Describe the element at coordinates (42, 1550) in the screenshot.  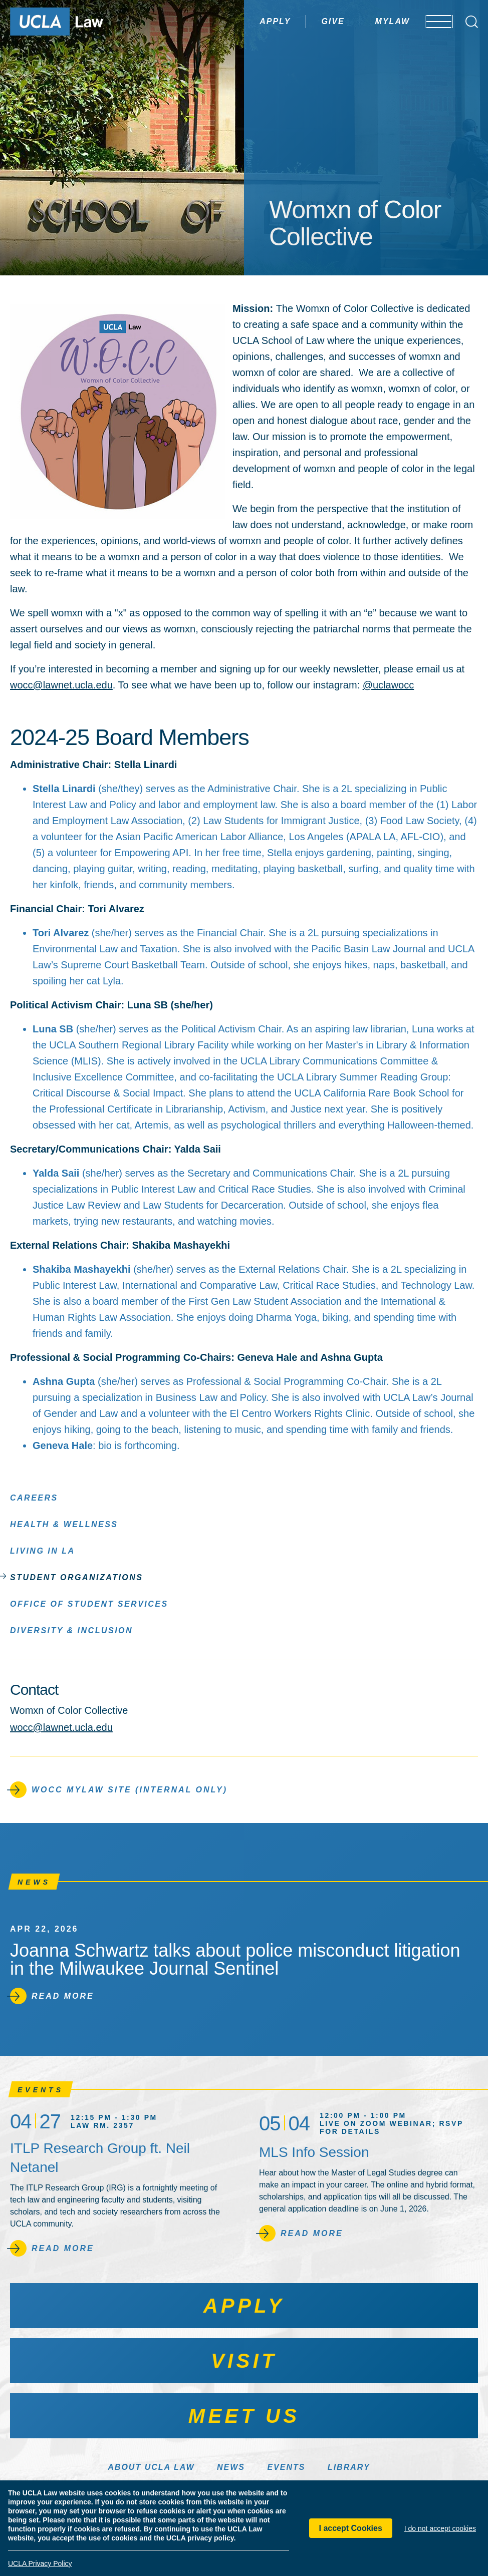
I see `Living in LA` at that location.